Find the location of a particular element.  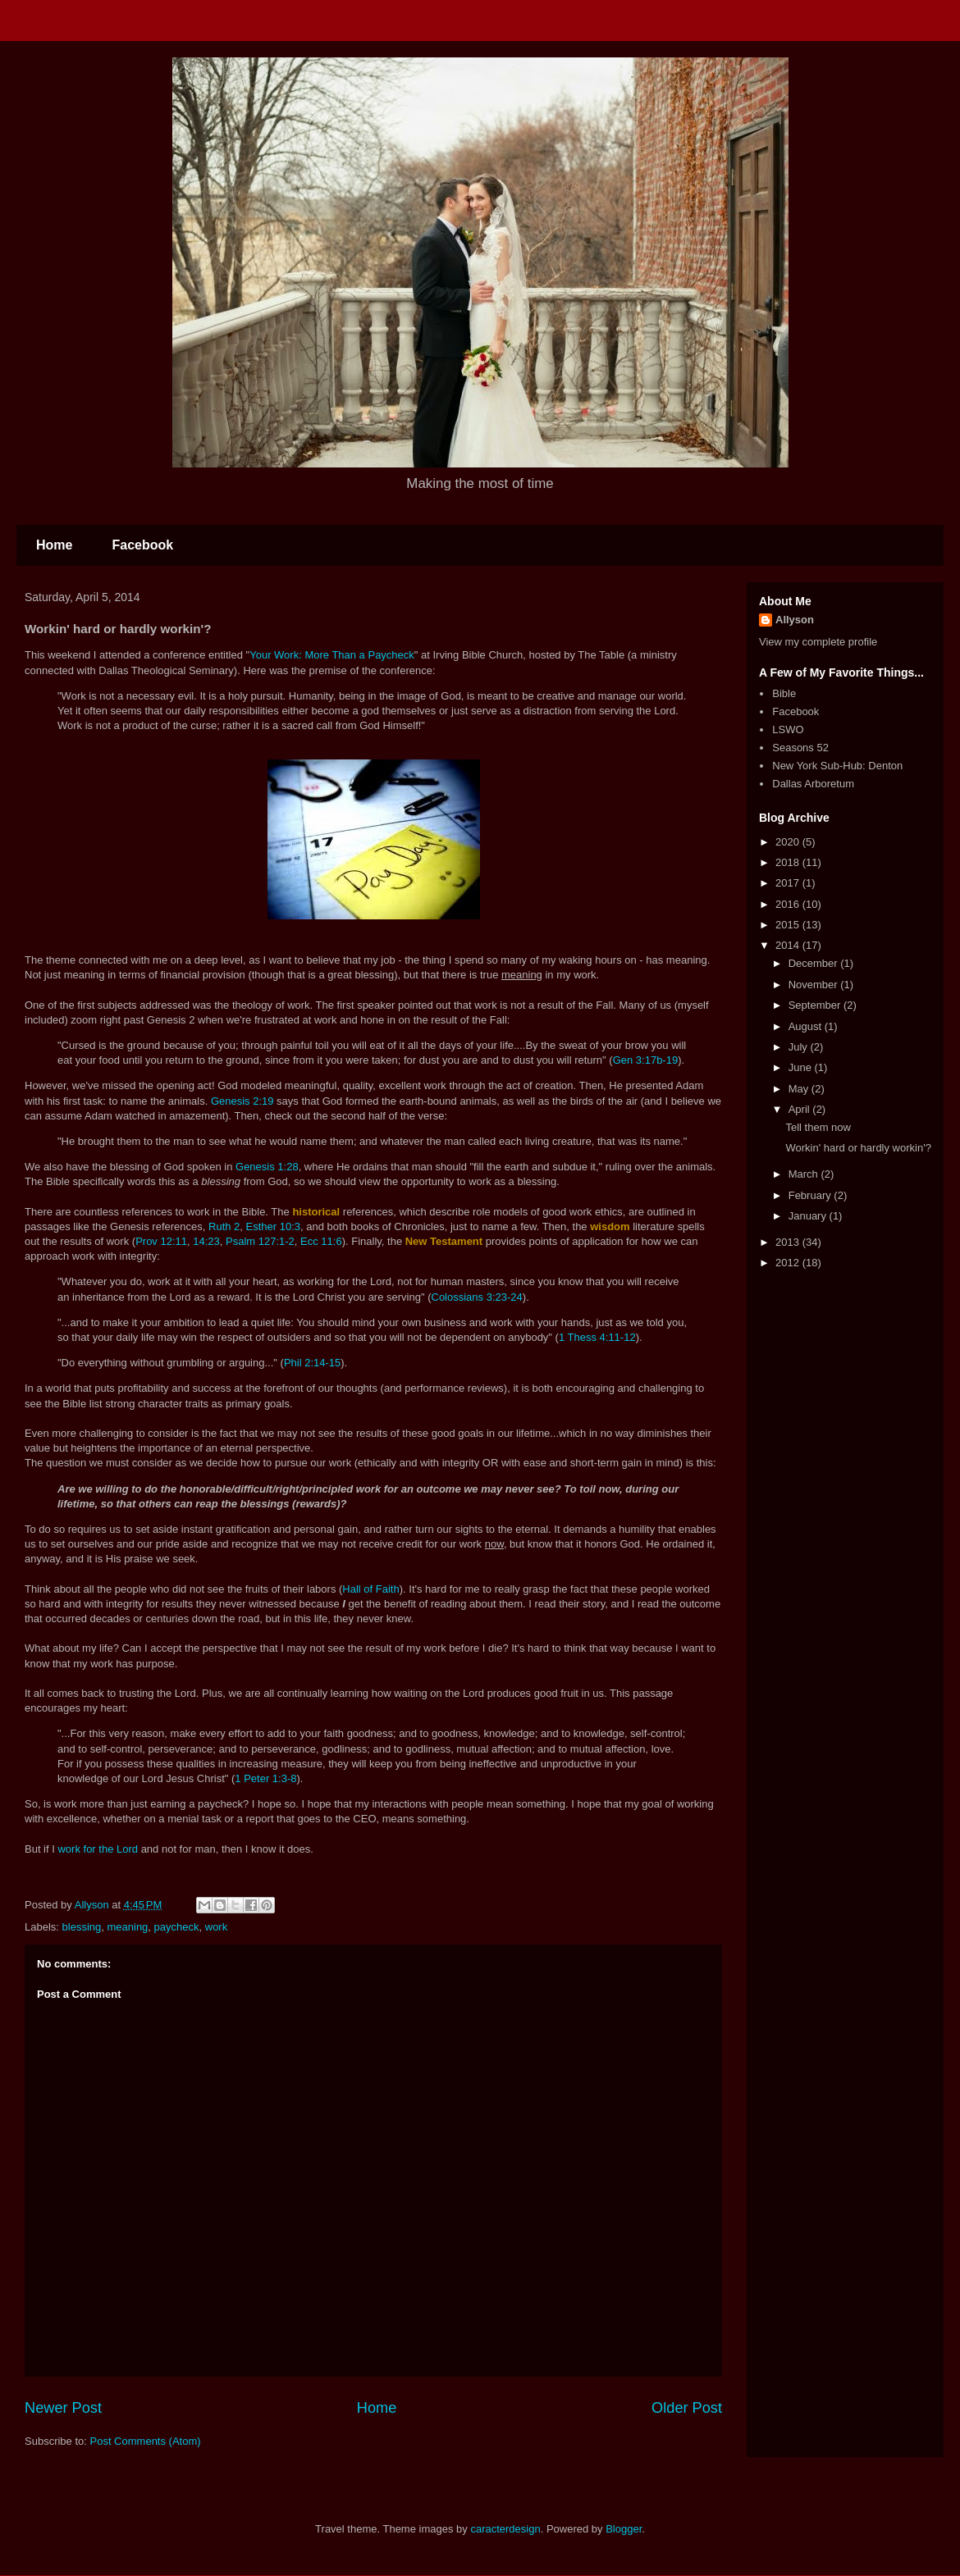

2020 is located at coordinates (788, 842).